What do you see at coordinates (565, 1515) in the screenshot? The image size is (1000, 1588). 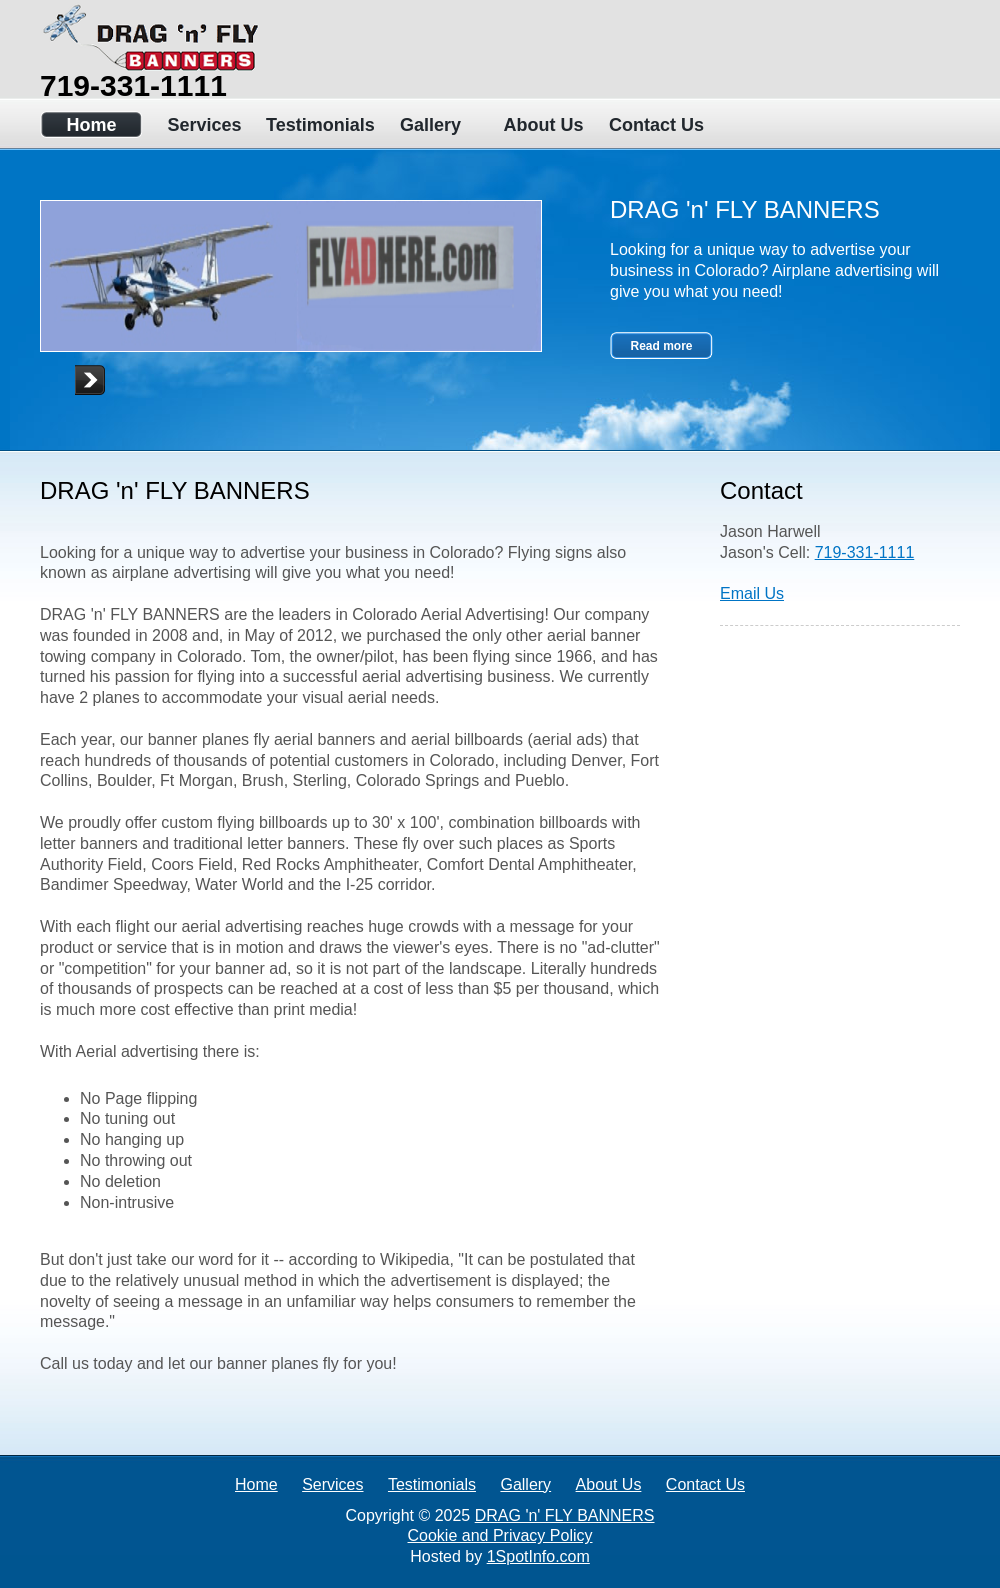 I see `DRAG 'n' FLY BANNERS` at bounding box center [565, 1515].